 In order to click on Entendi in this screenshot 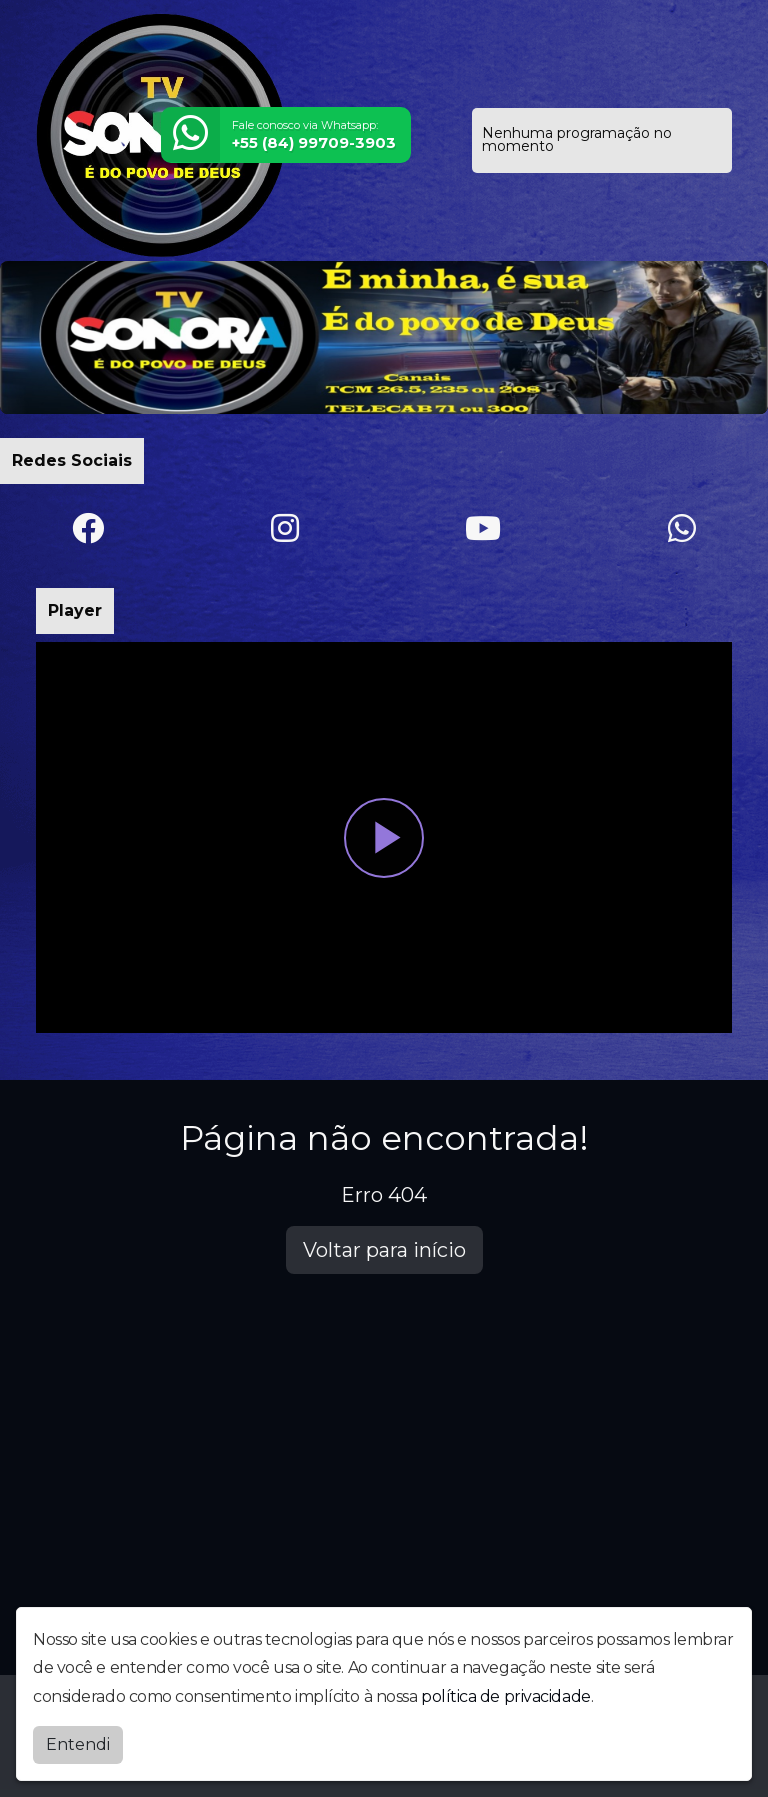, I will do `click(78, 1744)`.